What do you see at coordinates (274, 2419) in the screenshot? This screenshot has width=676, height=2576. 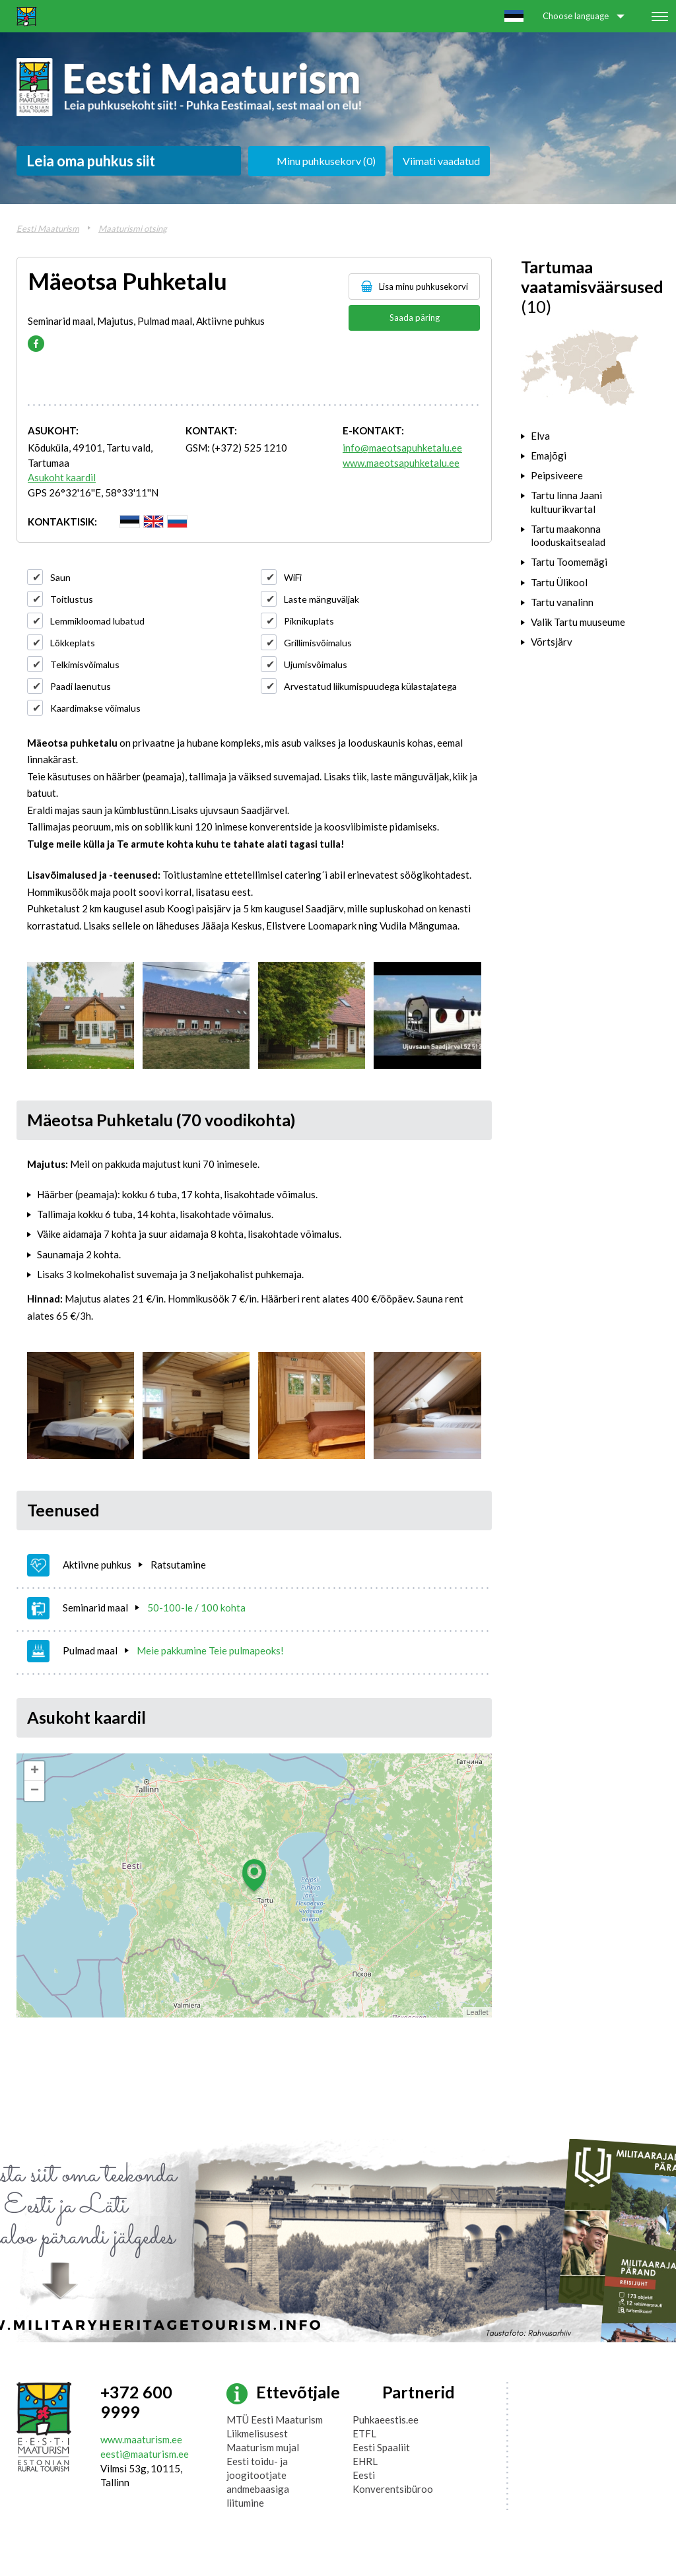 I see `MTÜ Eesti Maaturism` at bounding box center [274, 2419].